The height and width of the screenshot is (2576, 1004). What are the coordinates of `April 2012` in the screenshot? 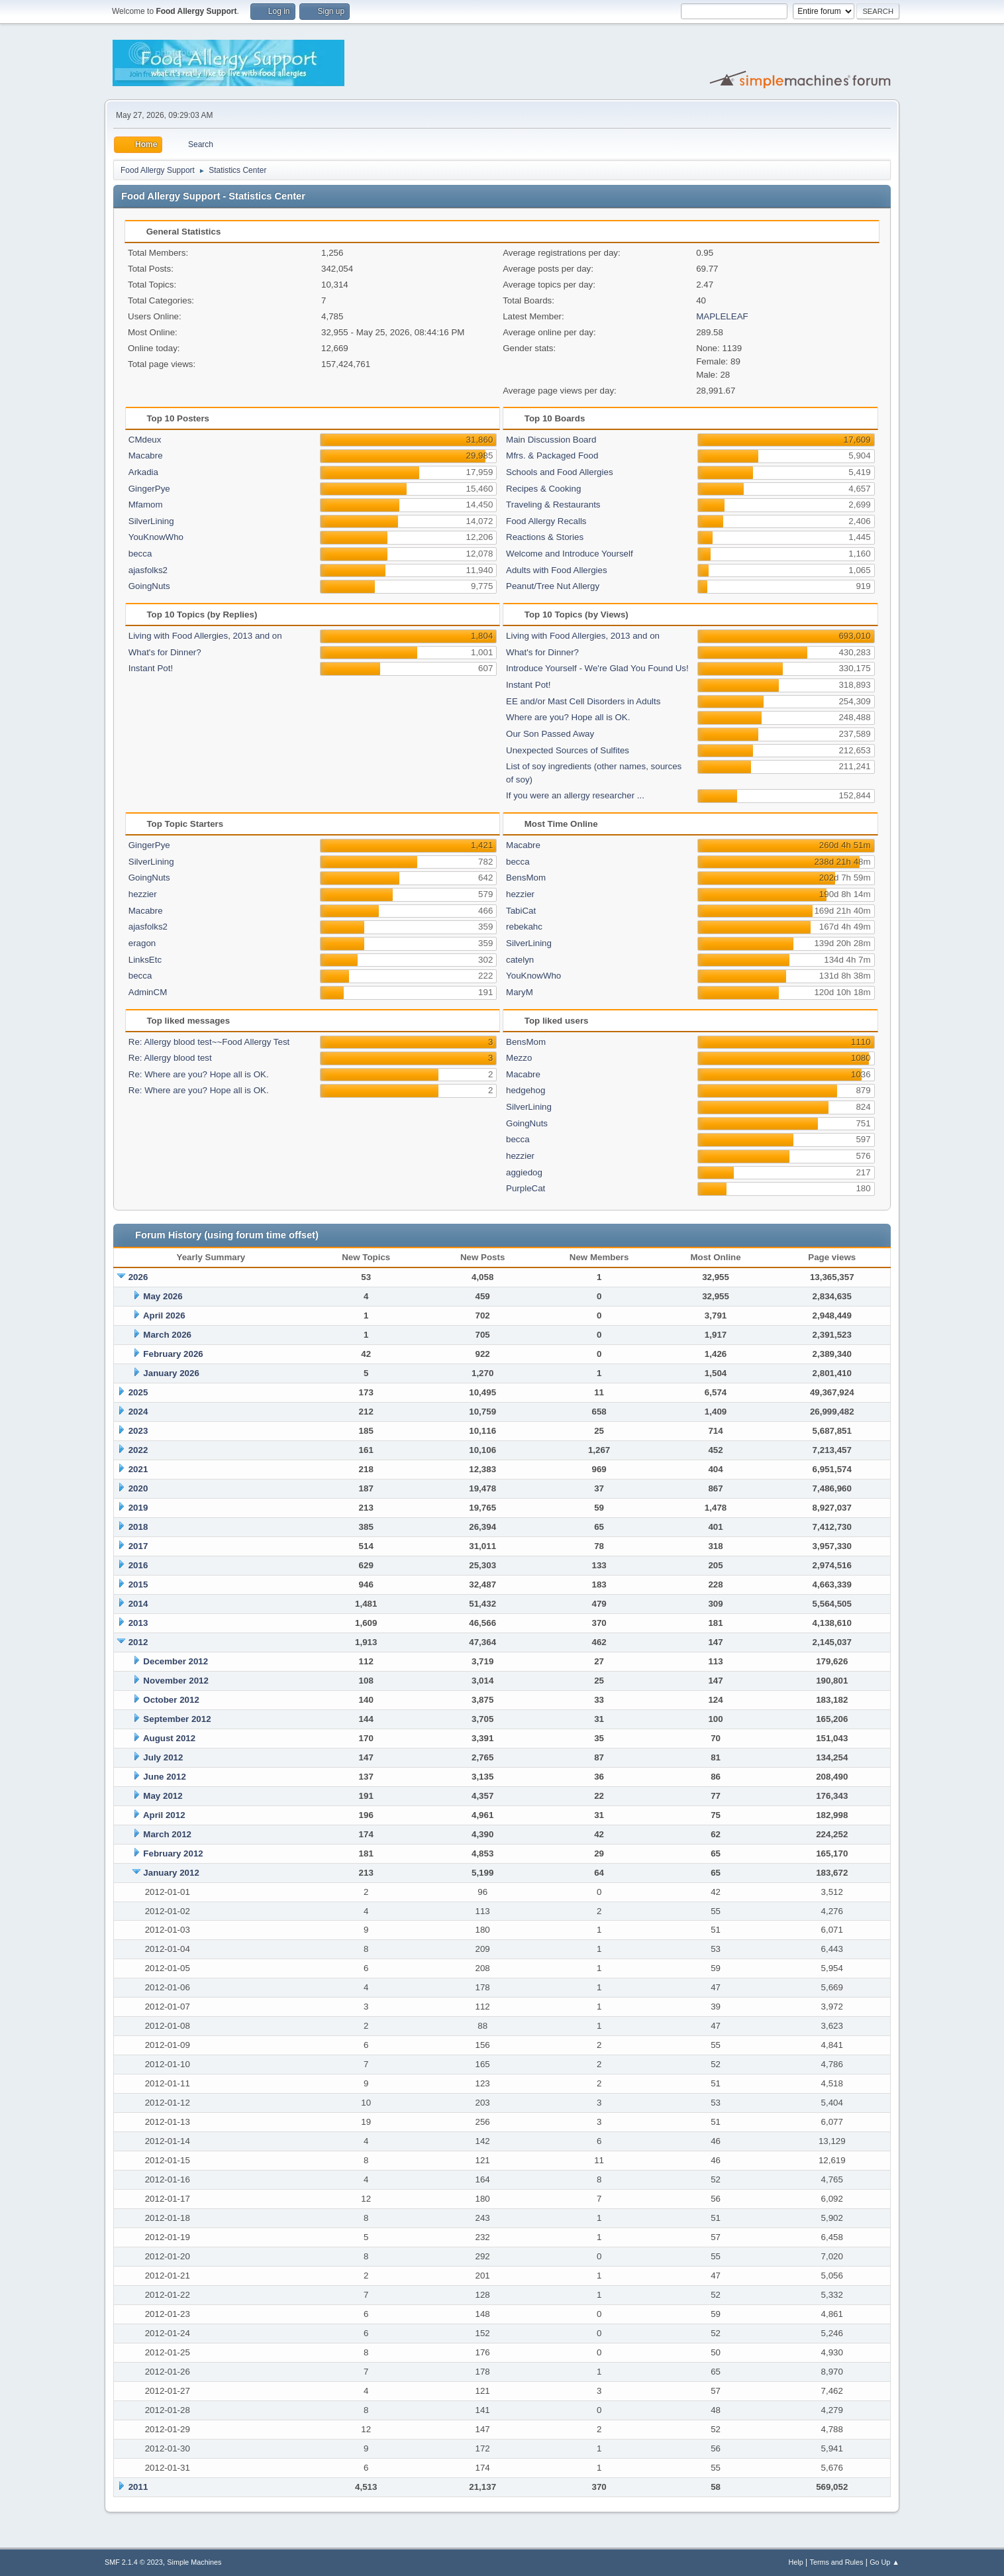 It's located at (164, 1815).